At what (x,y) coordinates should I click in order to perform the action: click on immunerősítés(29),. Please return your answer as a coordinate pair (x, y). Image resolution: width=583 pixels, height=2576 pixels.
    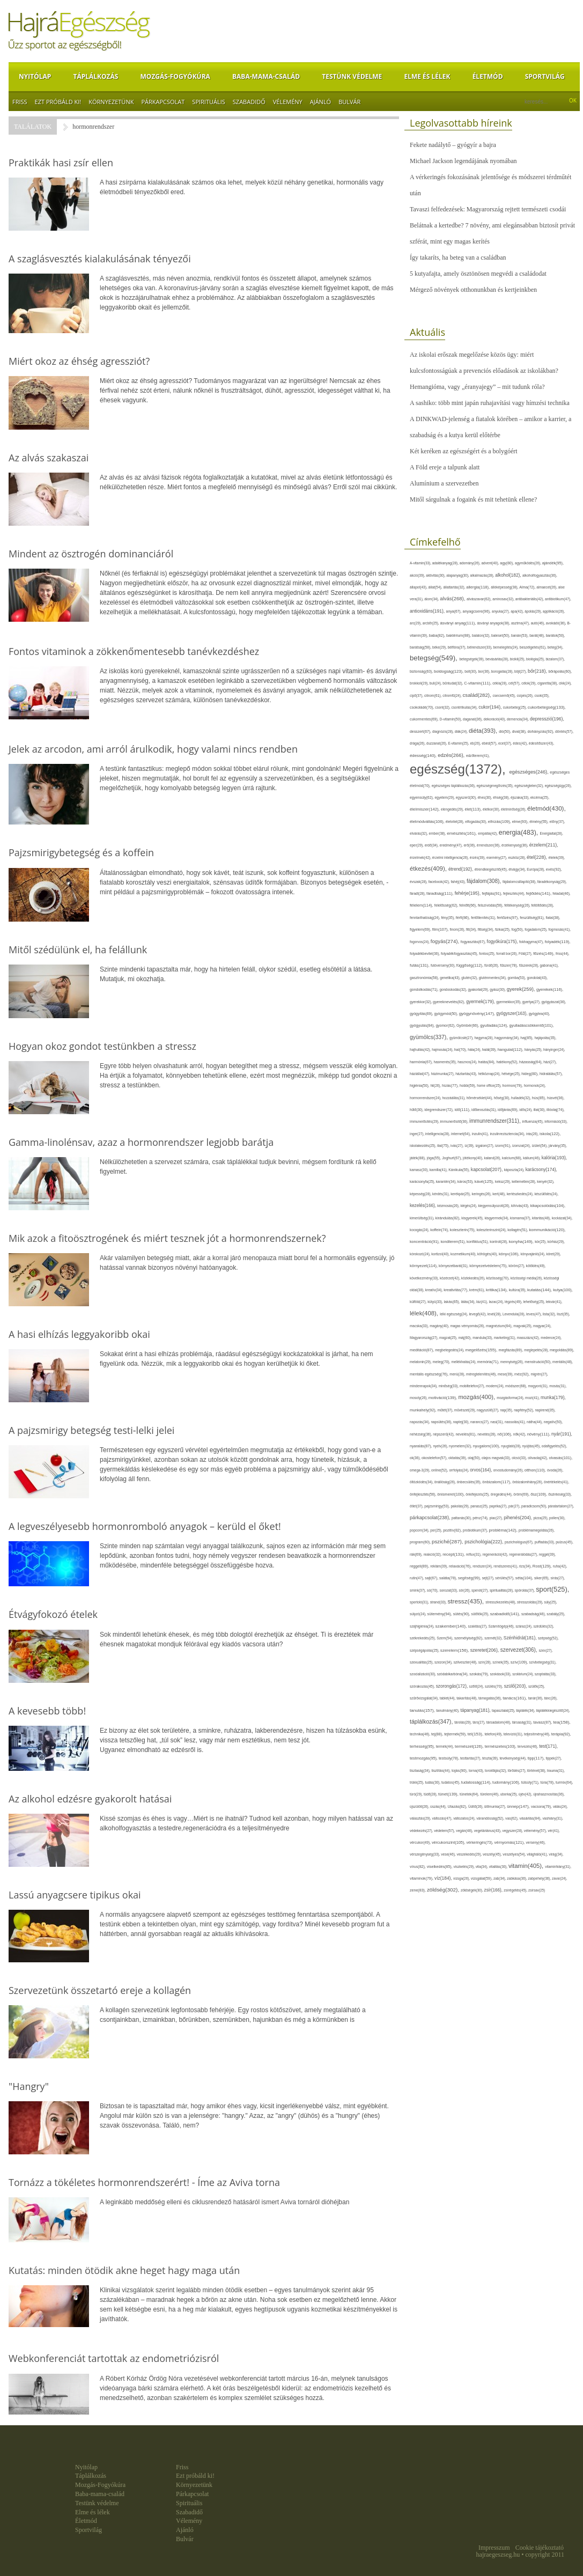
    Looking at the image, I should click on (425, 1121).